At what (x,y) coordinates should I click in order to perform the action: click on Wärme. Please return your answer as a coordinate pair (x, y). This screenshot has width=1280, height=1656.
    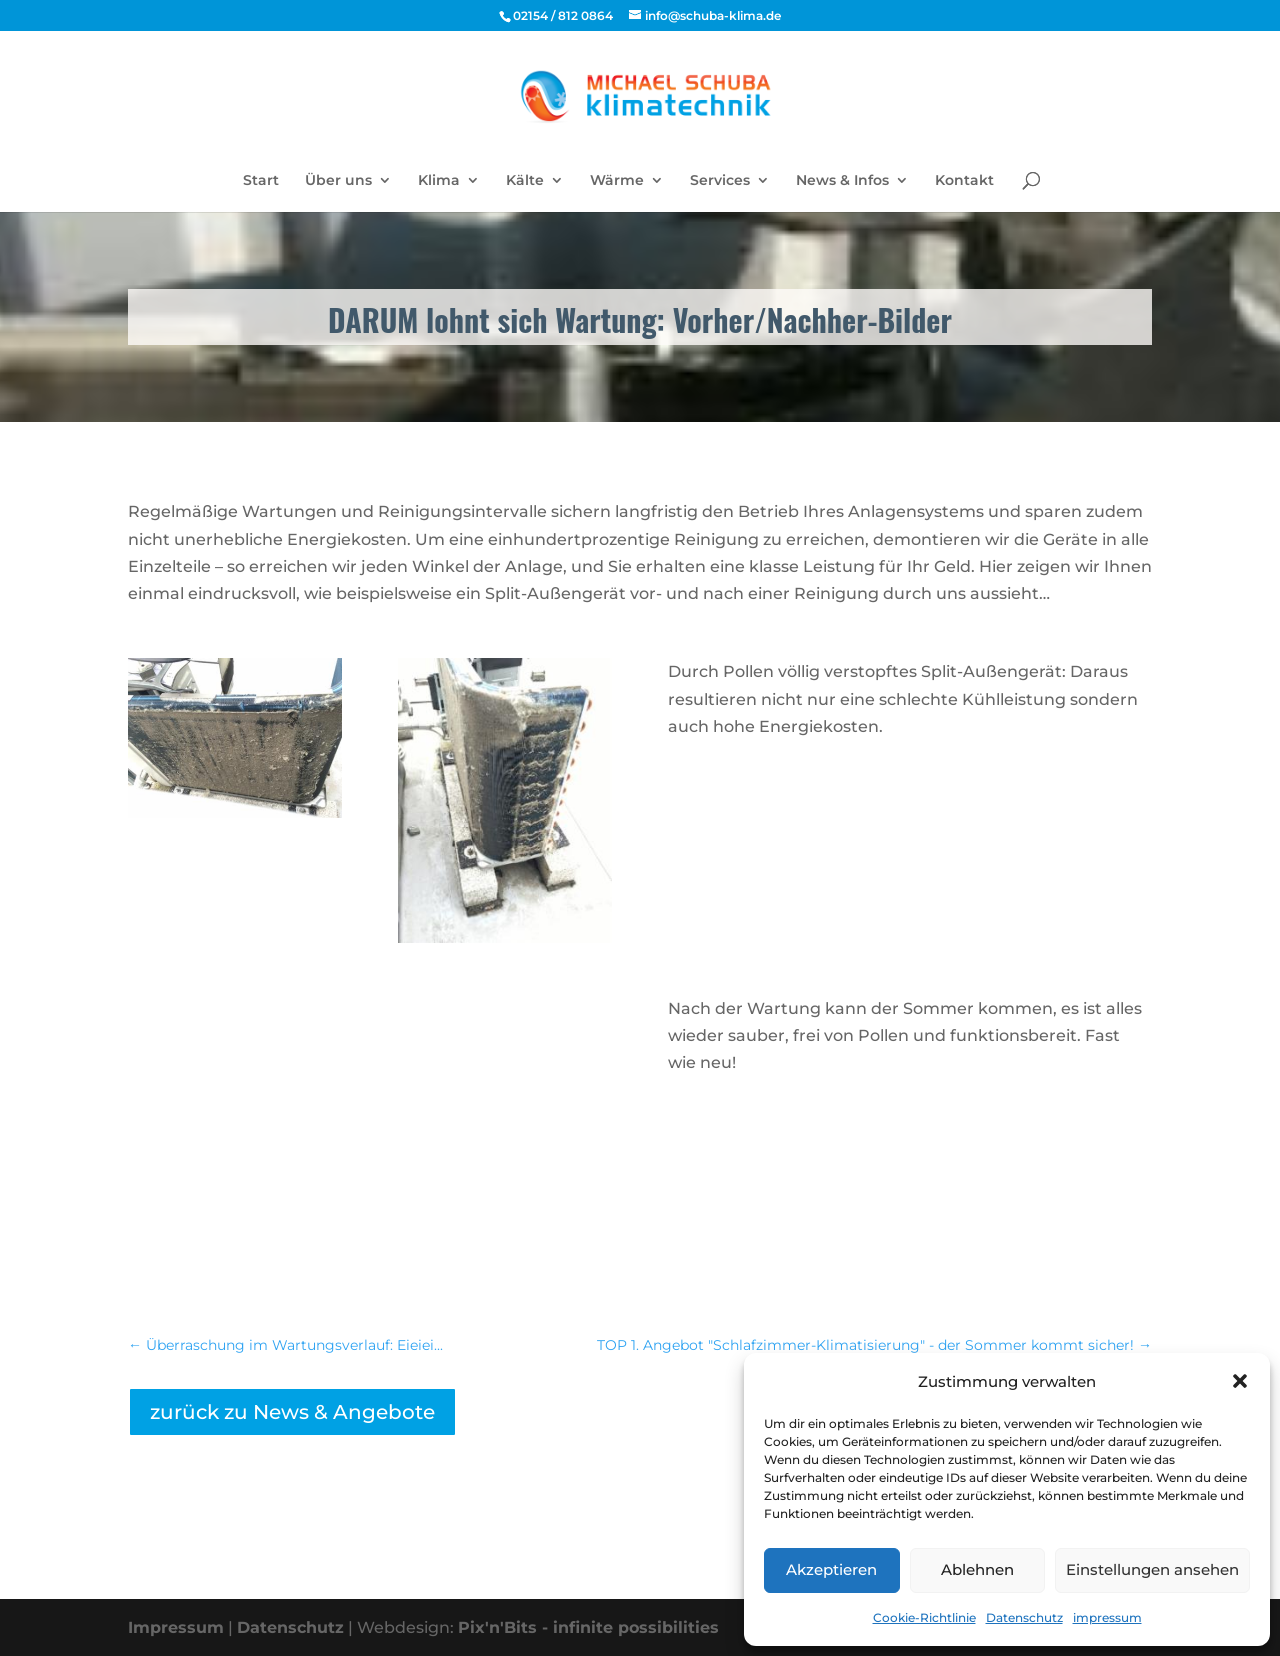
    Looking at the image, I should click on (617, 181).